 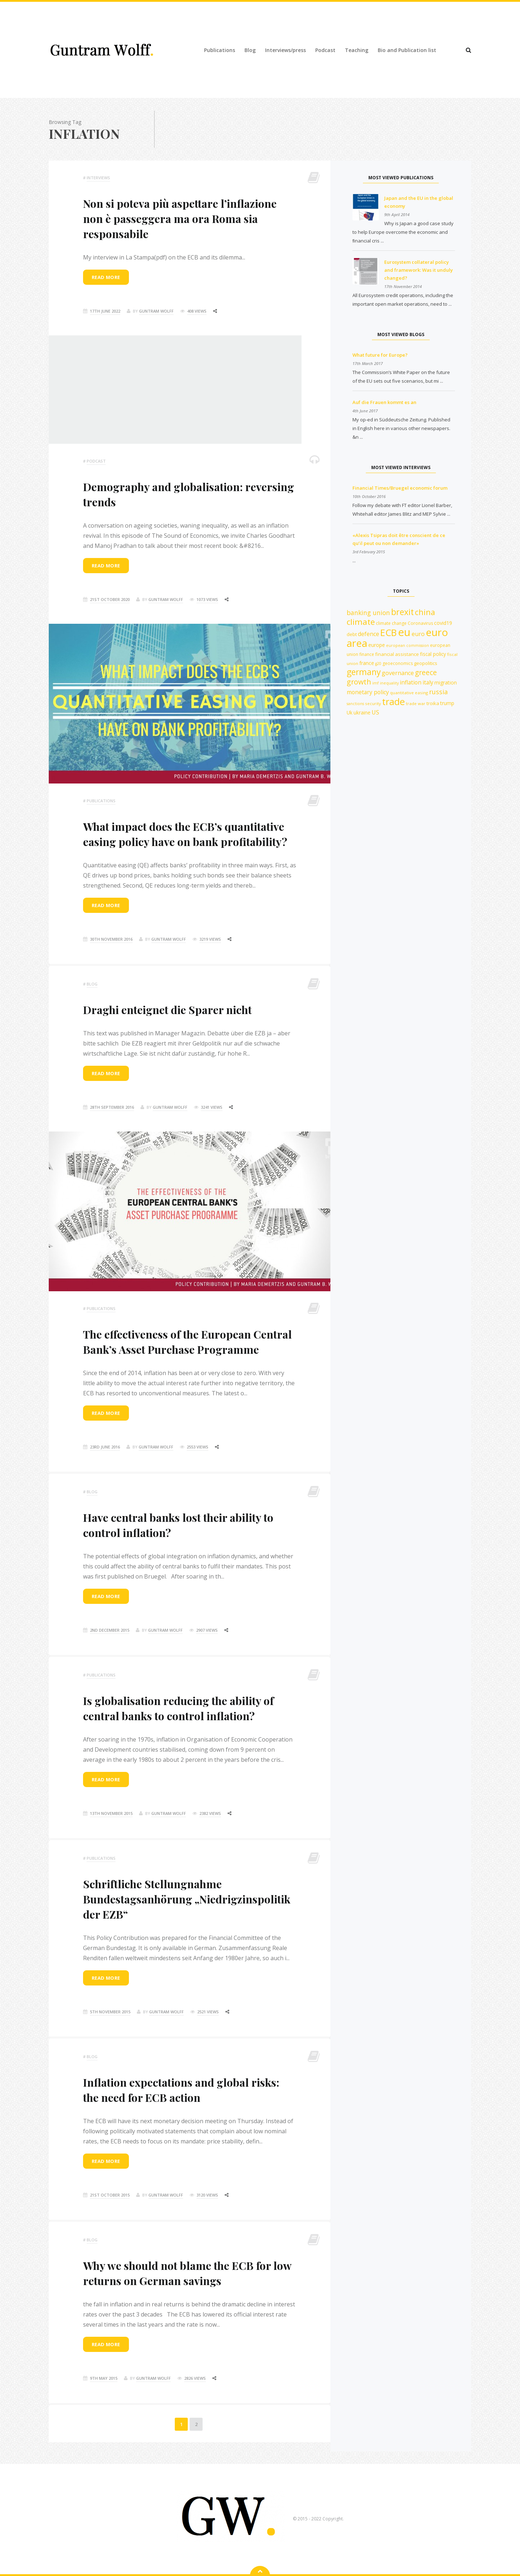 I want to click on imf [imf (10 items)], so click(x=375, y=683).